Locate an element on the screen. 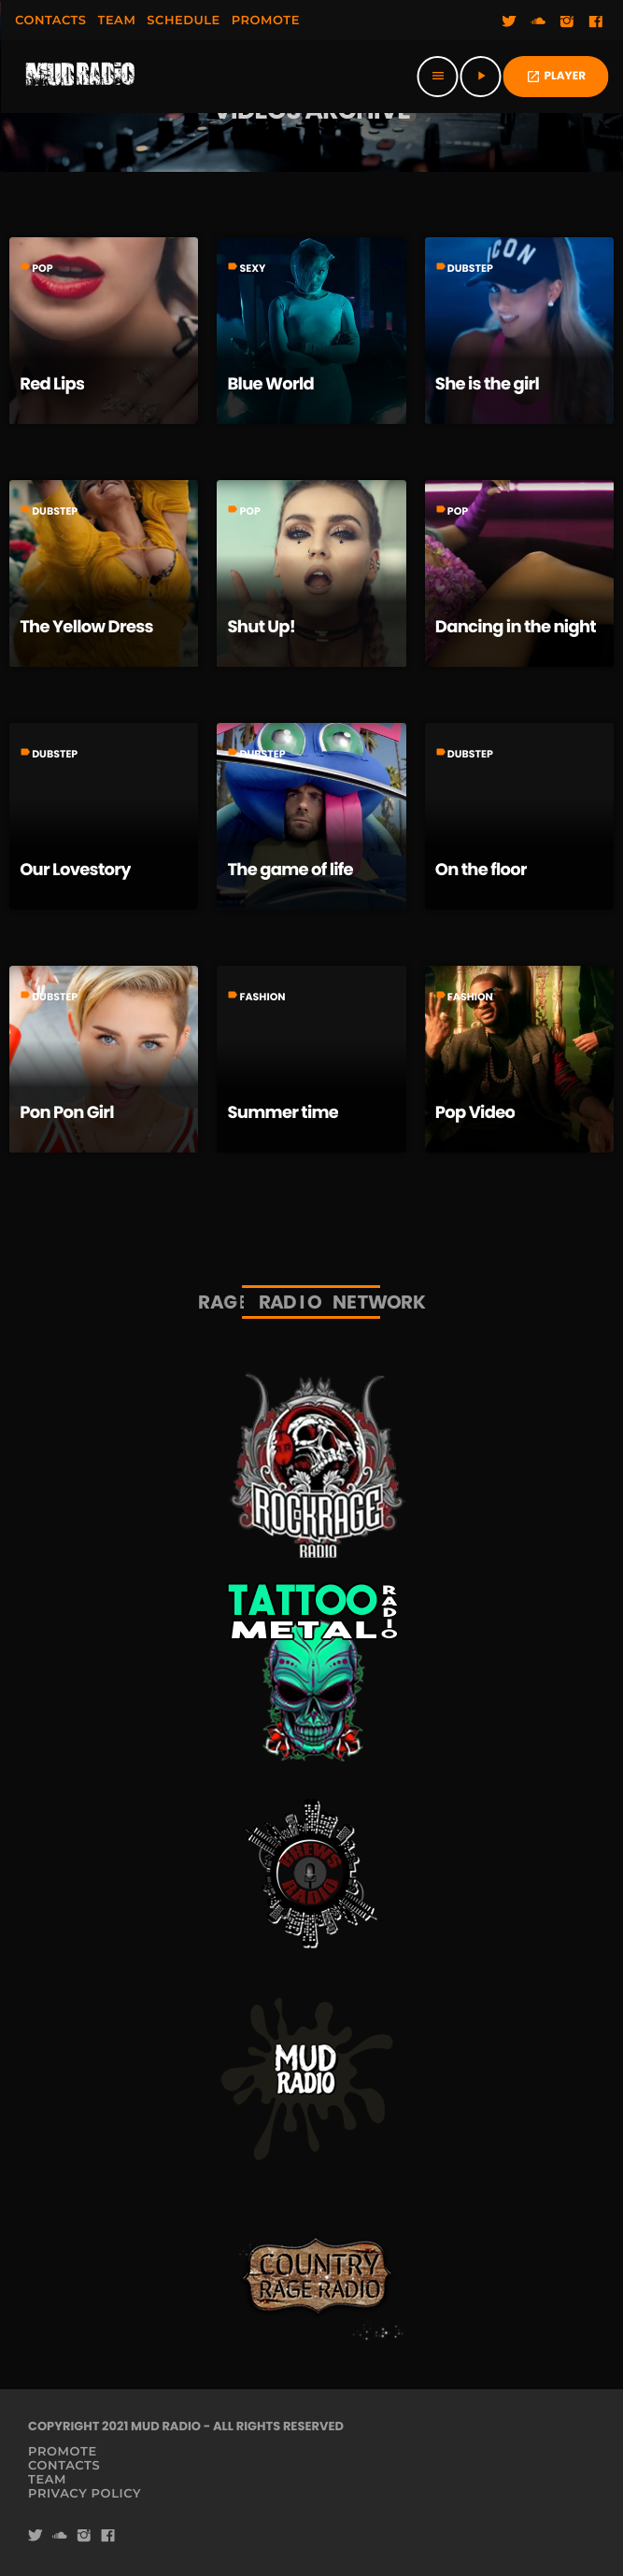  Dubstep is located at coordinates (470, 268).